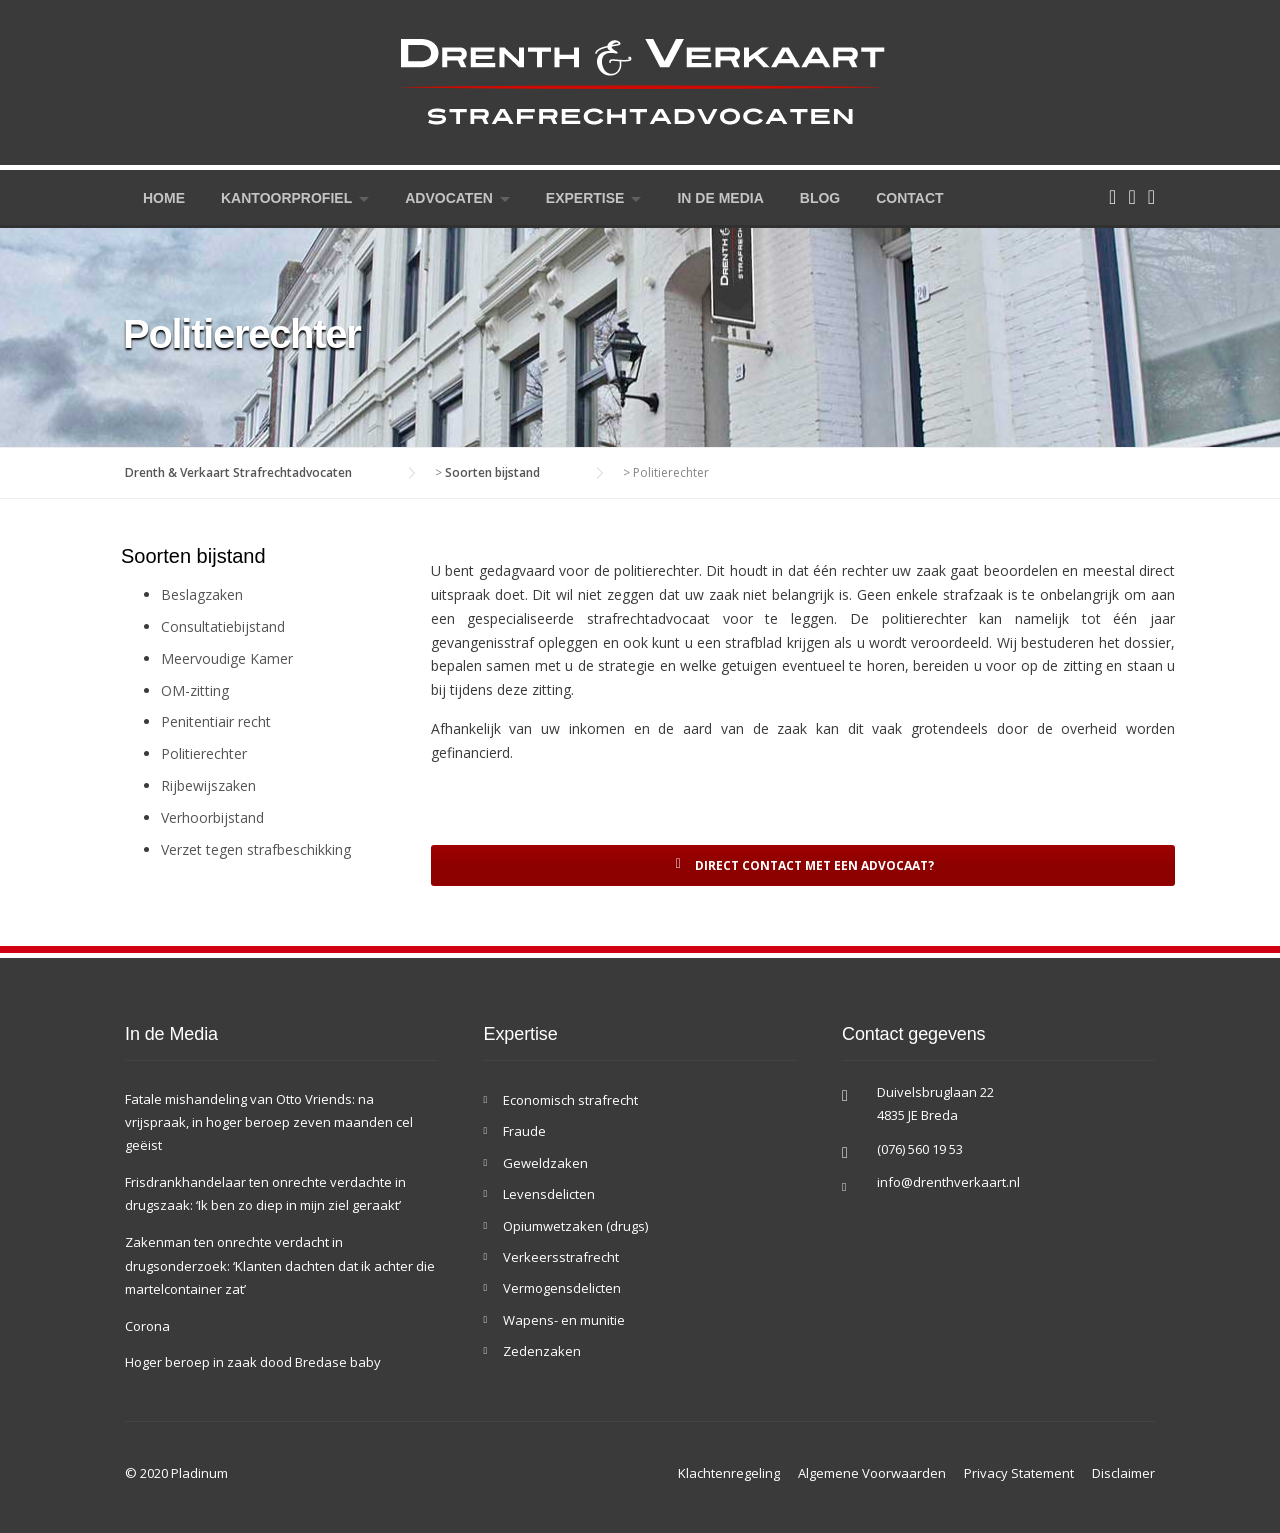 The height and width of the screenshot is (1533, 1280). I want to click on Blog, so click(820, 198).